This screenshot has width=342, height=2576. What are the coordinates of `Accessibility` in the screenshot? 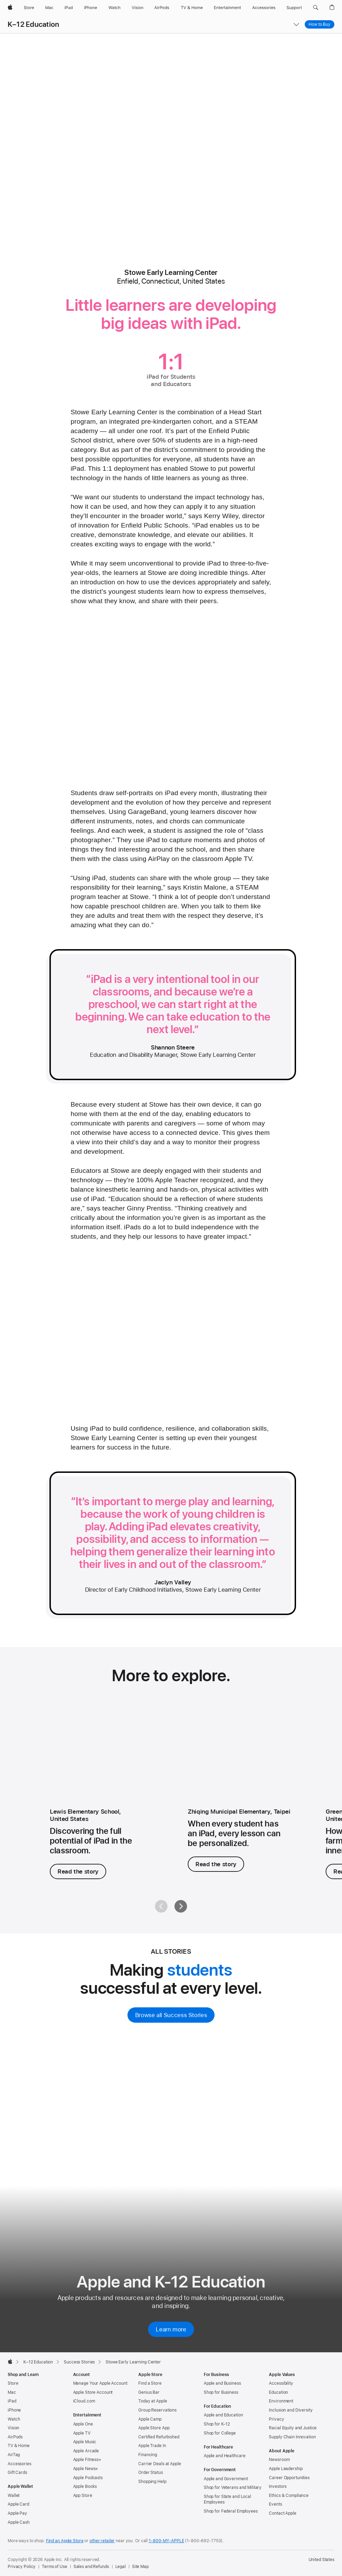 It's located at (281, 2383).